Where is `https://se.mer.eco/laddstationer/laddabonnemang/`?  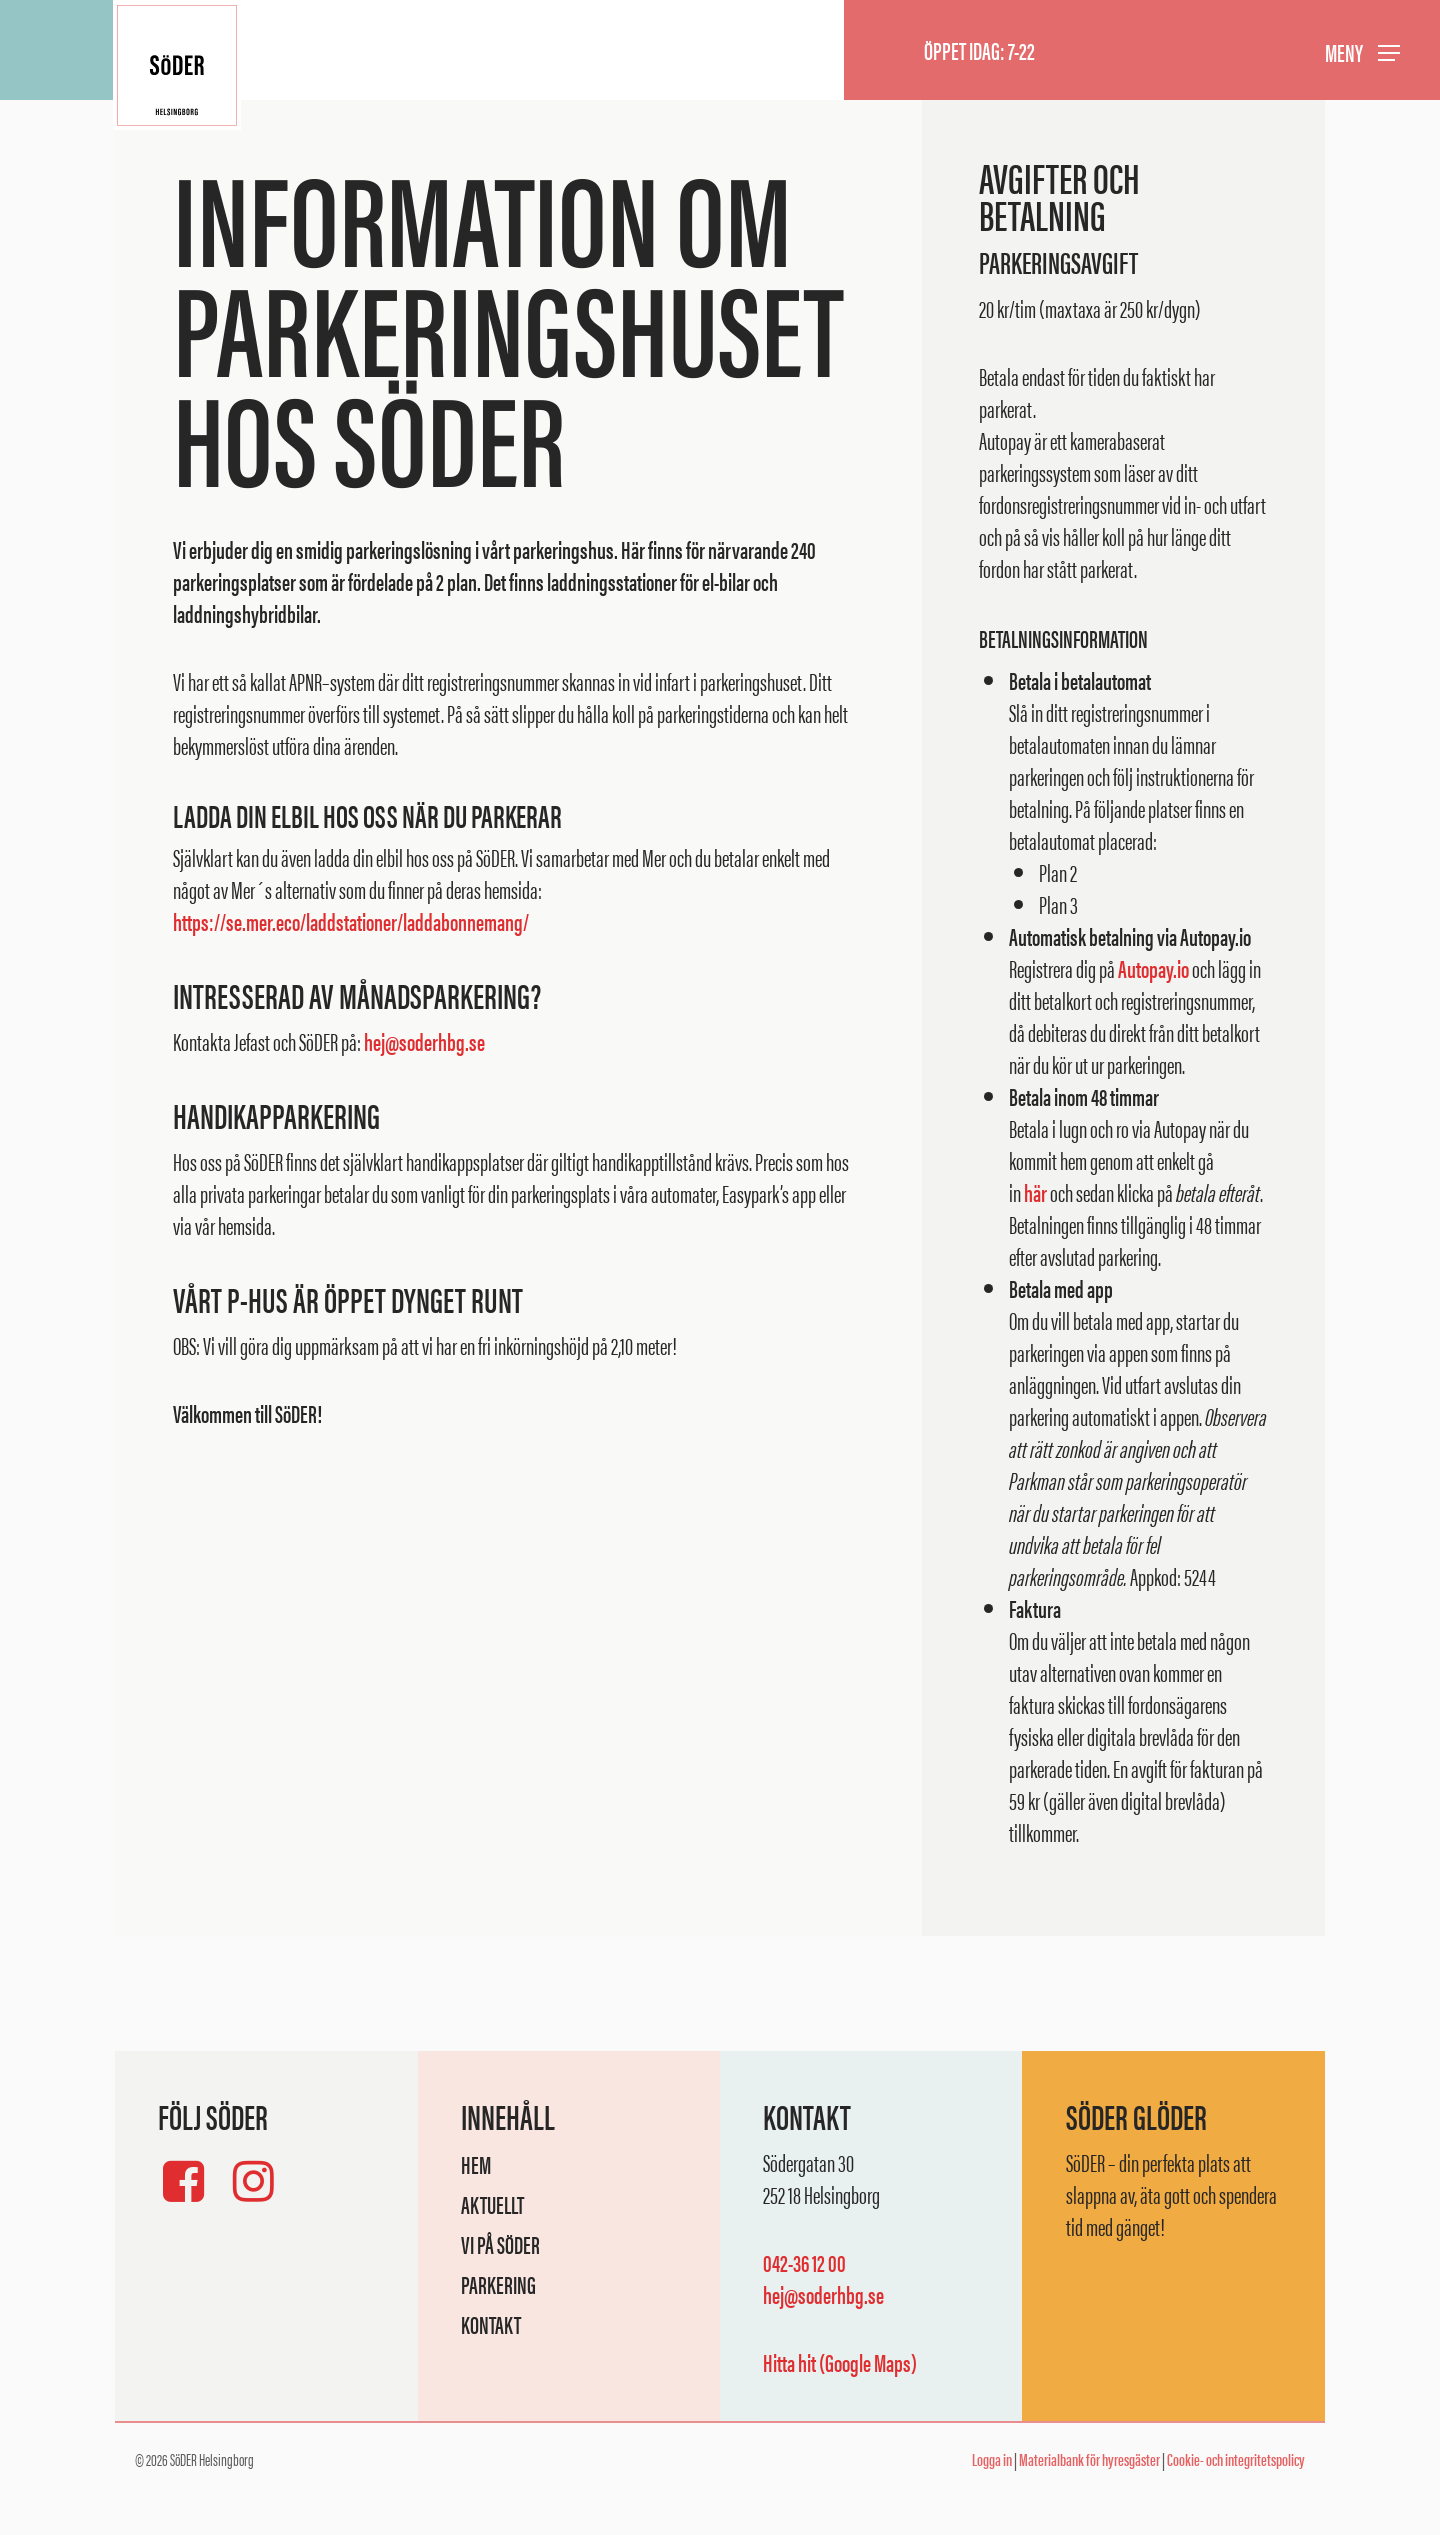
https://se.mer.eco/laddstationer/laddabonnemang/ is located at coordinates (351, 921).